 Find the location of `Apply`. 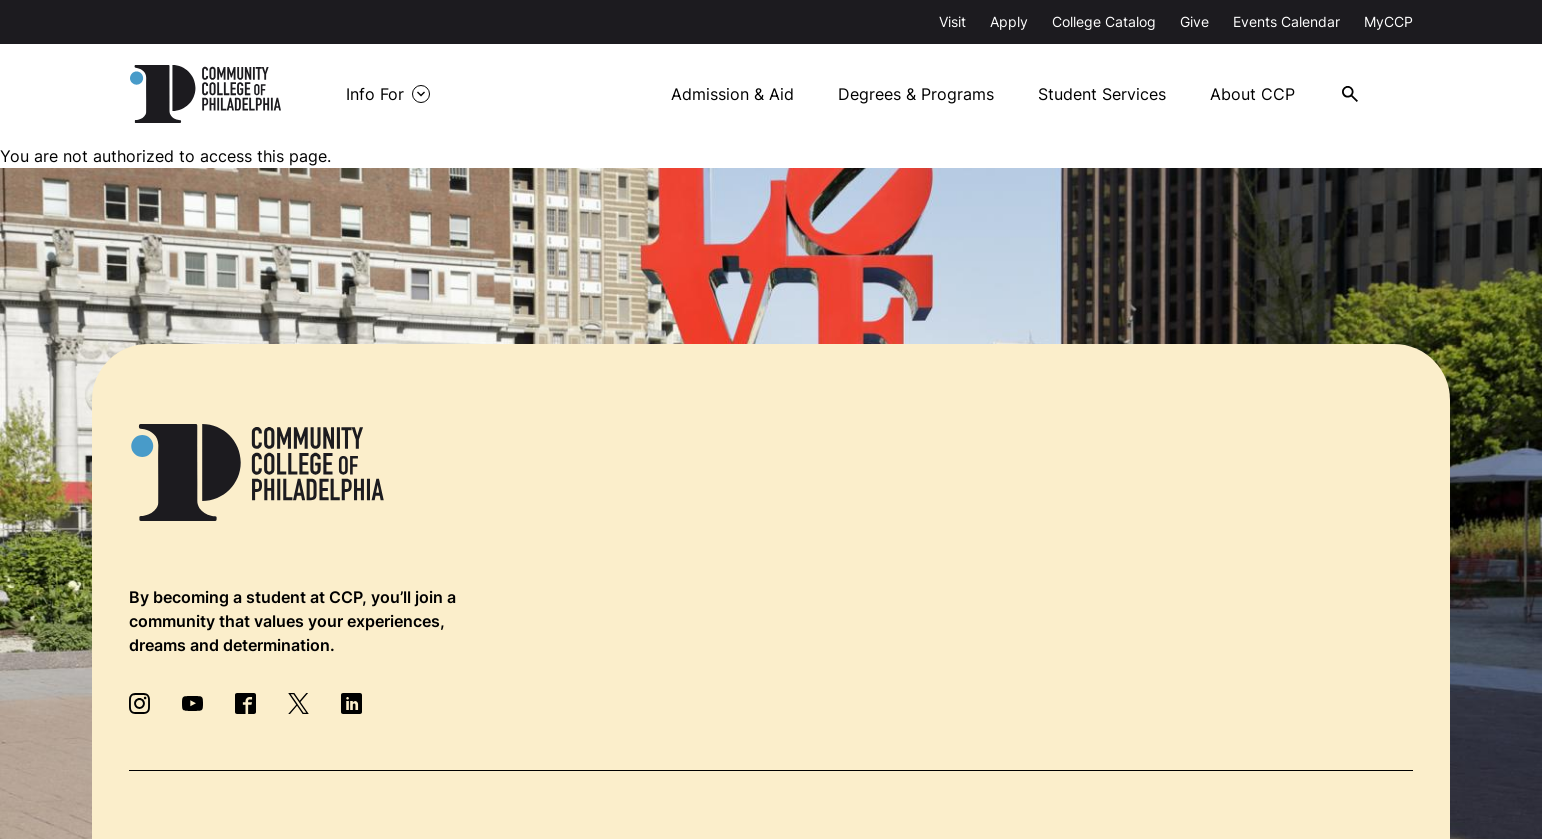

Apply is located at coordinates (1009, 21).